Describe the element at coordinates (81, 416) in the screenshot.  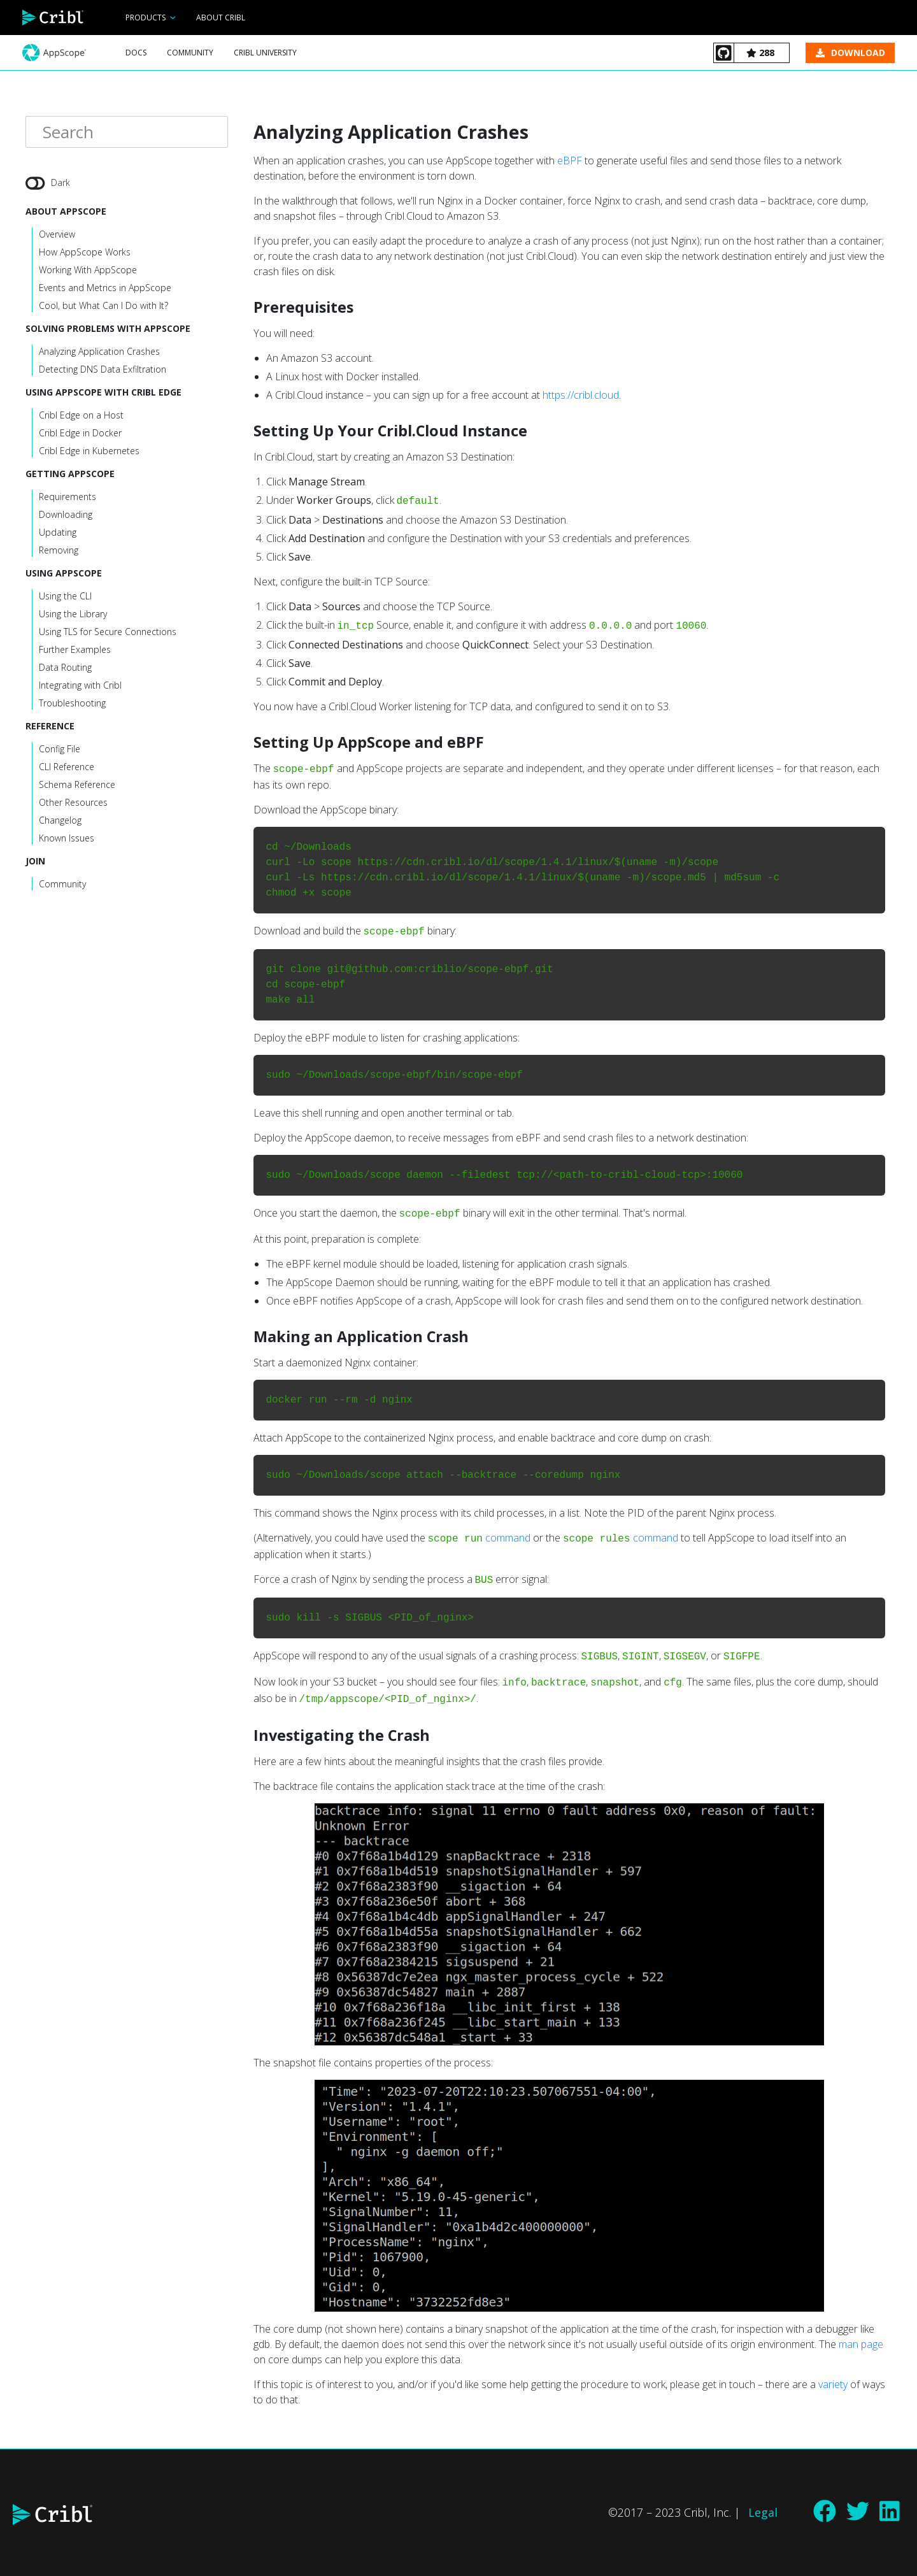
I see `Cribl Edge on a Host` at that location.